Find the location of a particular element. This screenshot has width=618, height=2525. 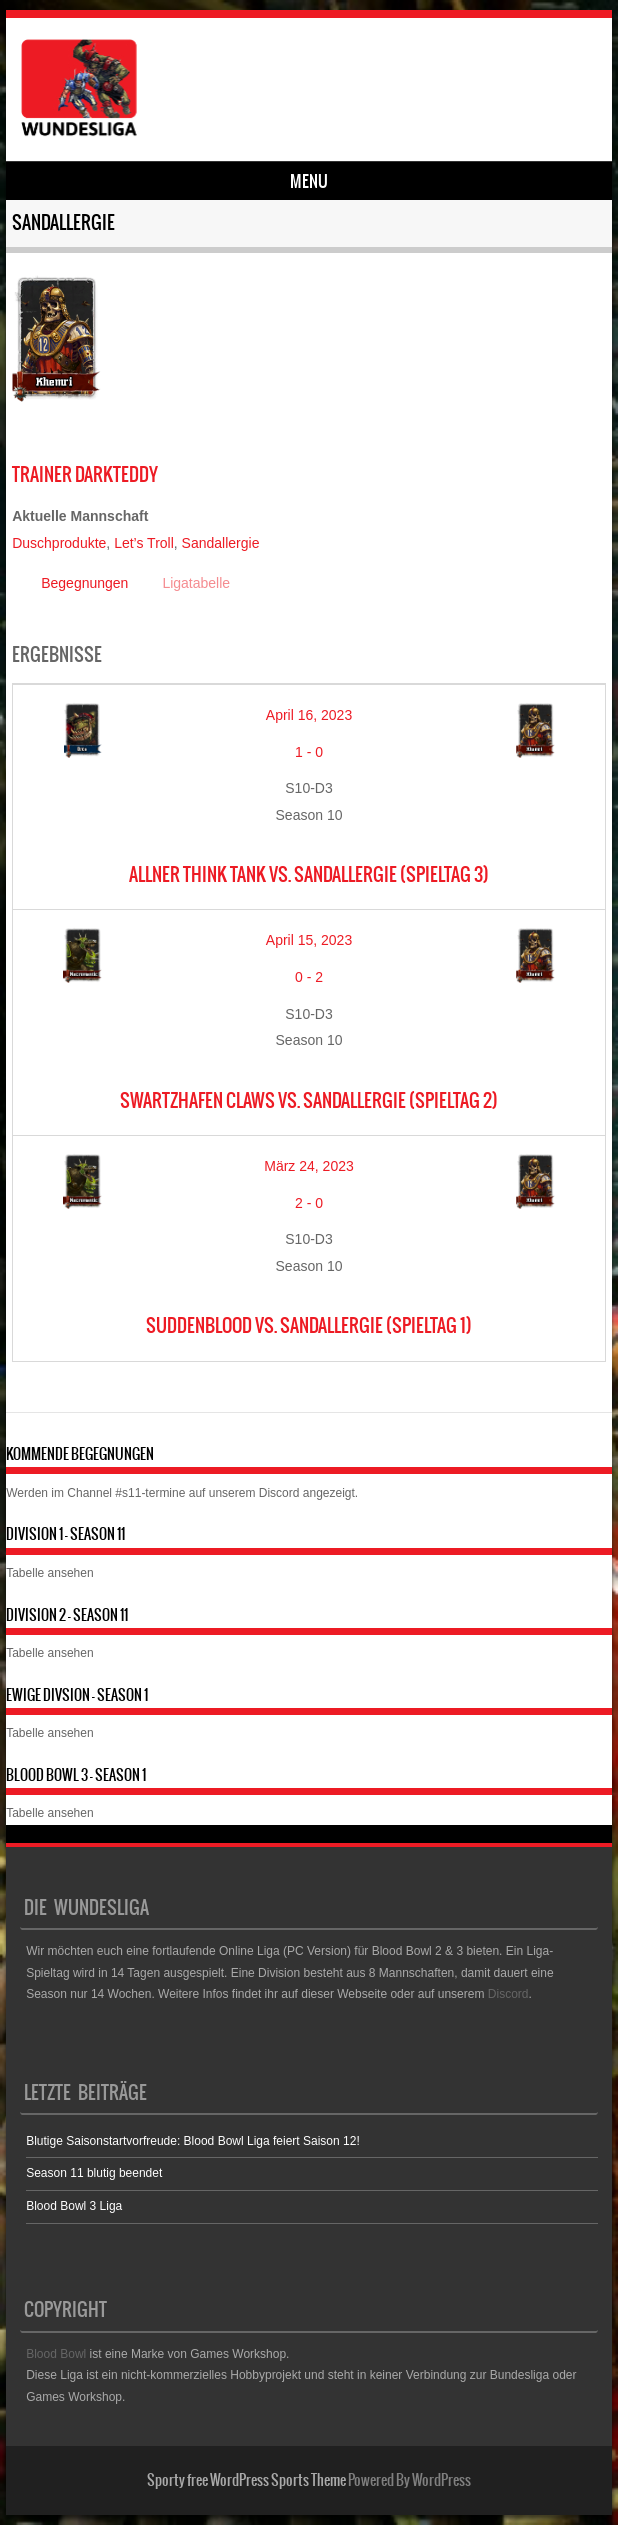

April 16, 2023 is located at coordinates (309, 715).